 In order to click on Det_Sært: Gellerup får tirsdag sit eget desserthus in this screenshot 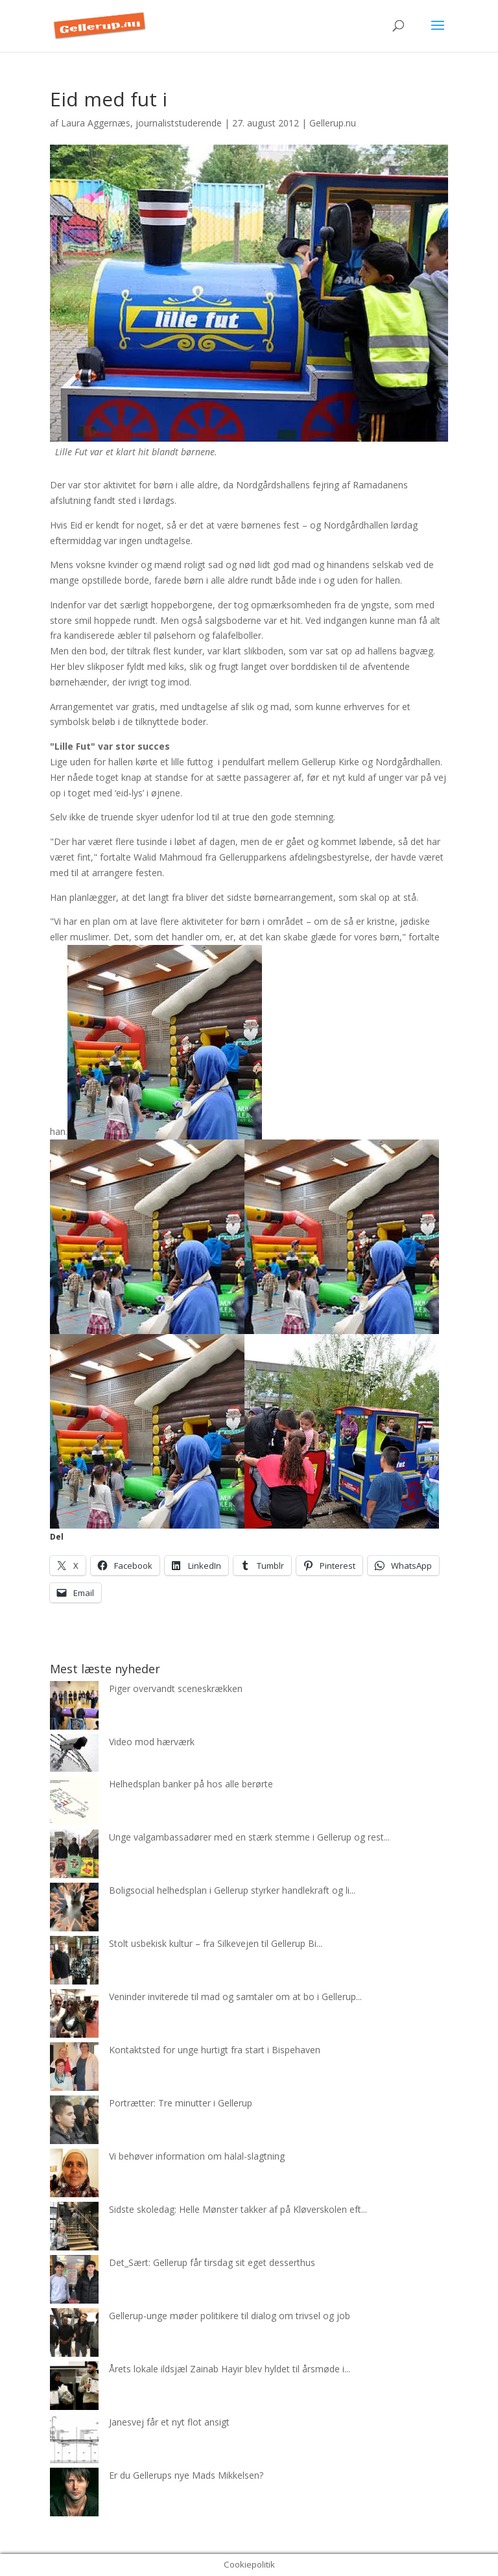, I will do `click(212, 2262)`.